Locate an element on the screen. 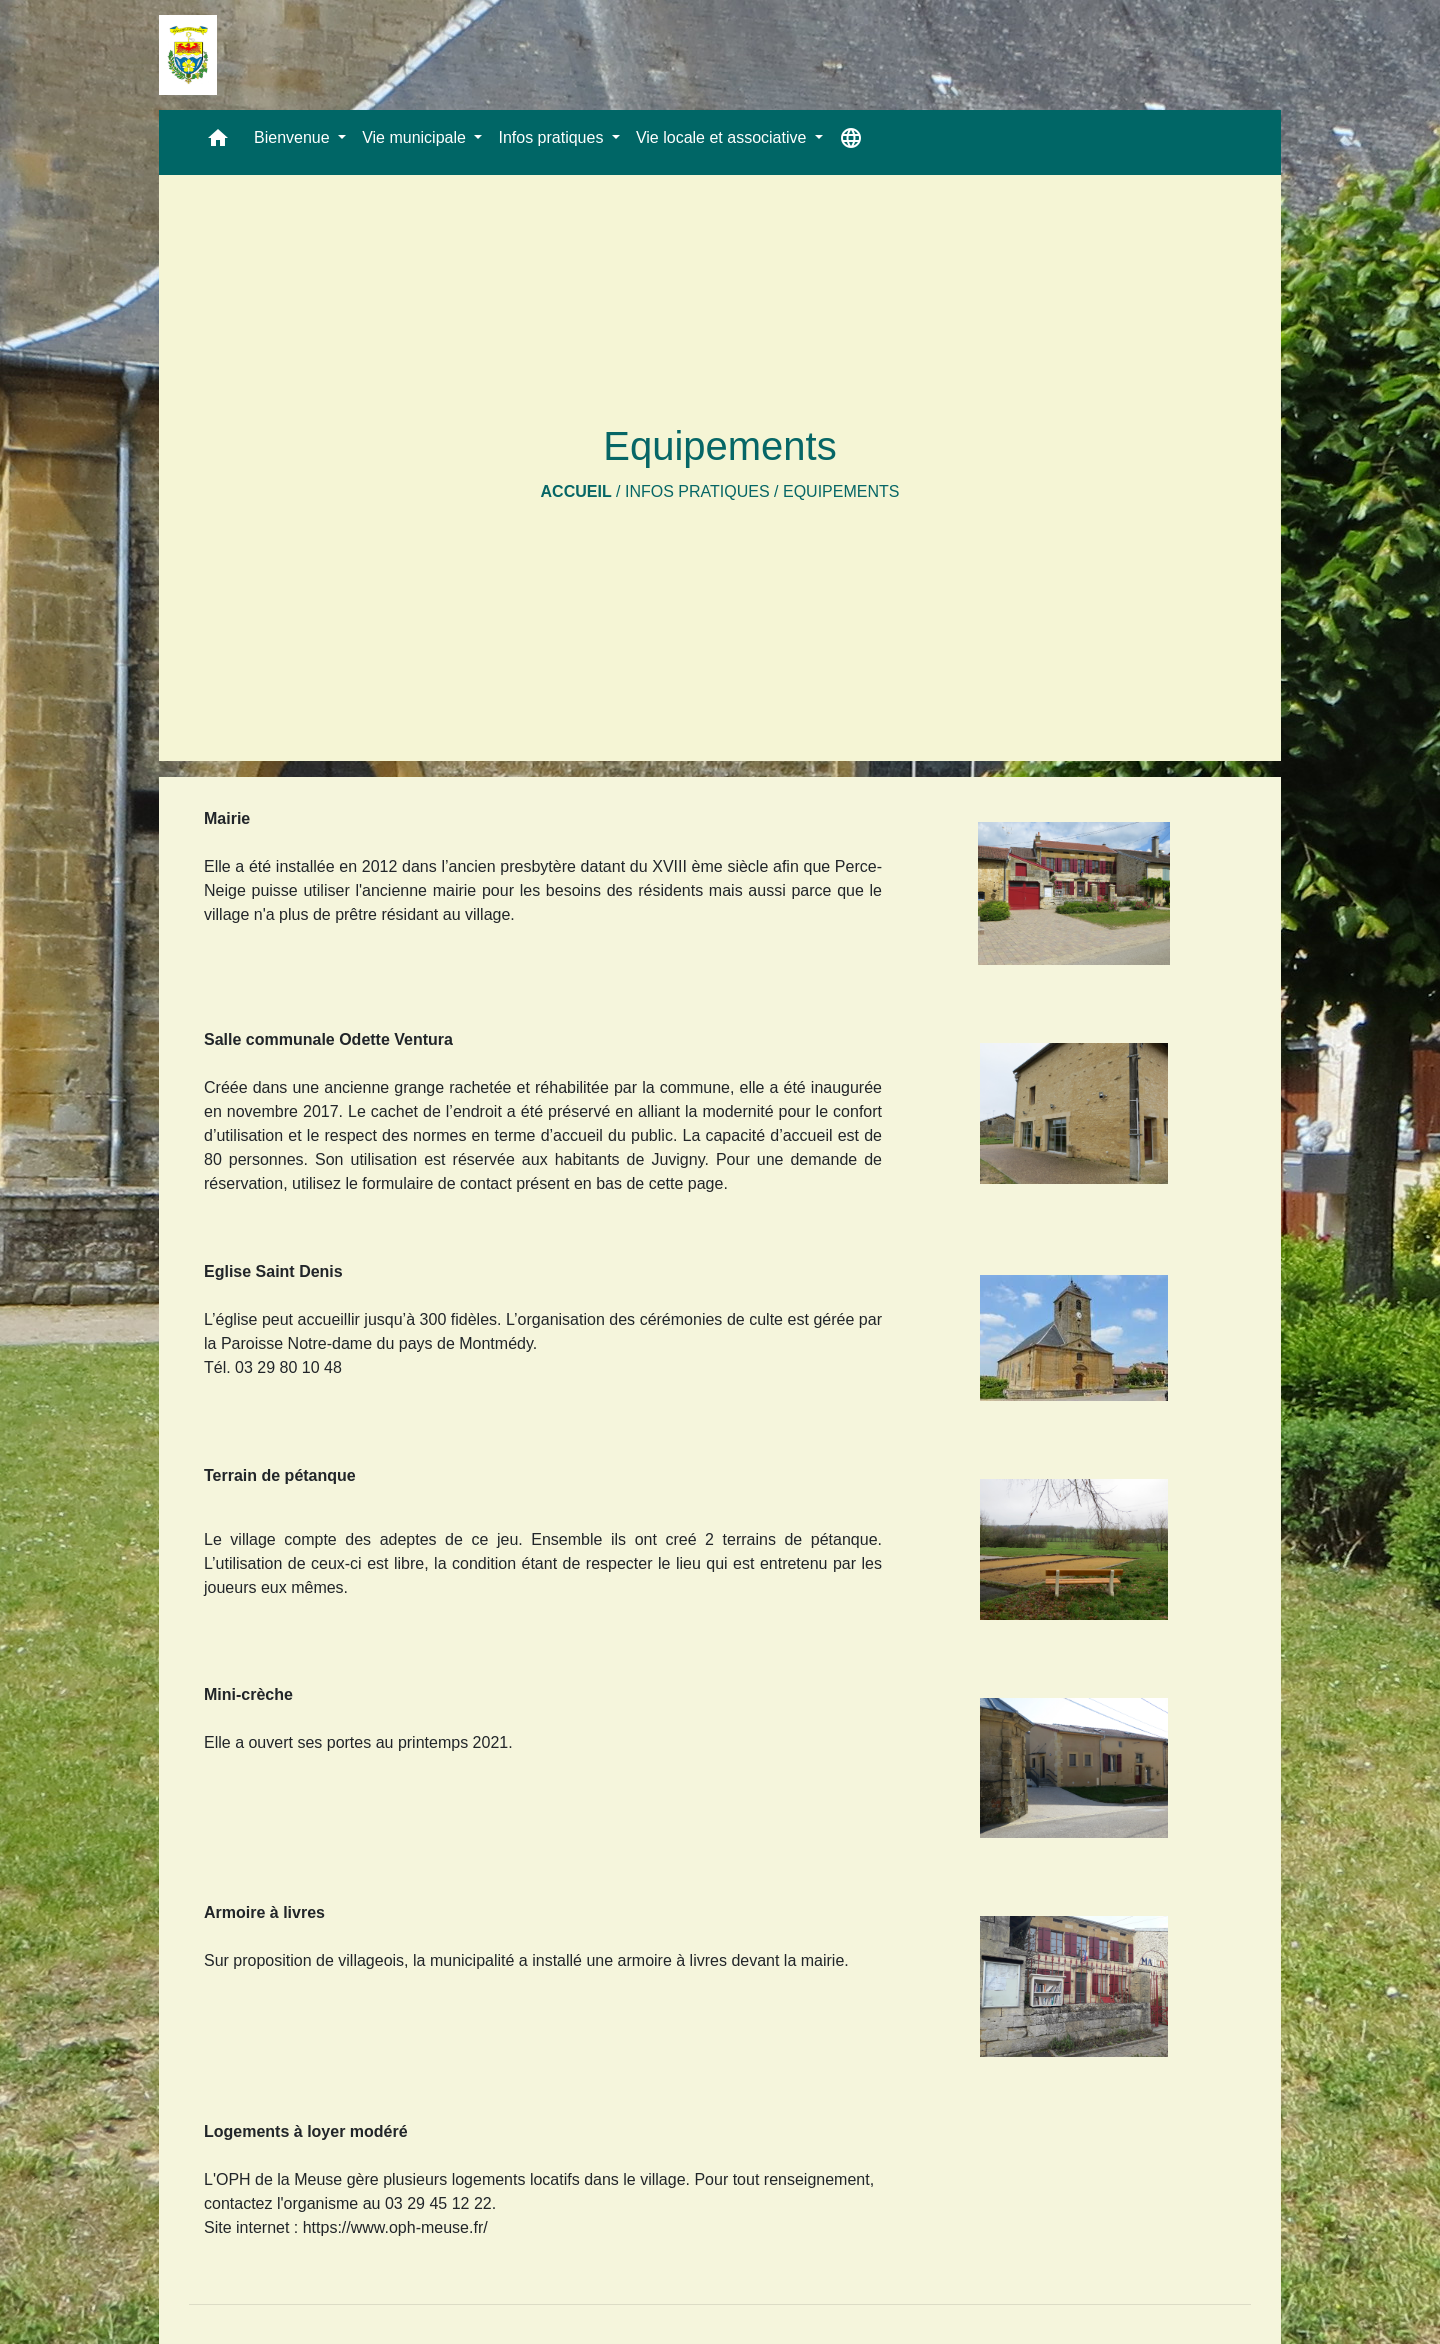 Image resolution: width=1440 pixels, height=2344 pixels. Bienvenue [button] is located at coordinates (294, 137).